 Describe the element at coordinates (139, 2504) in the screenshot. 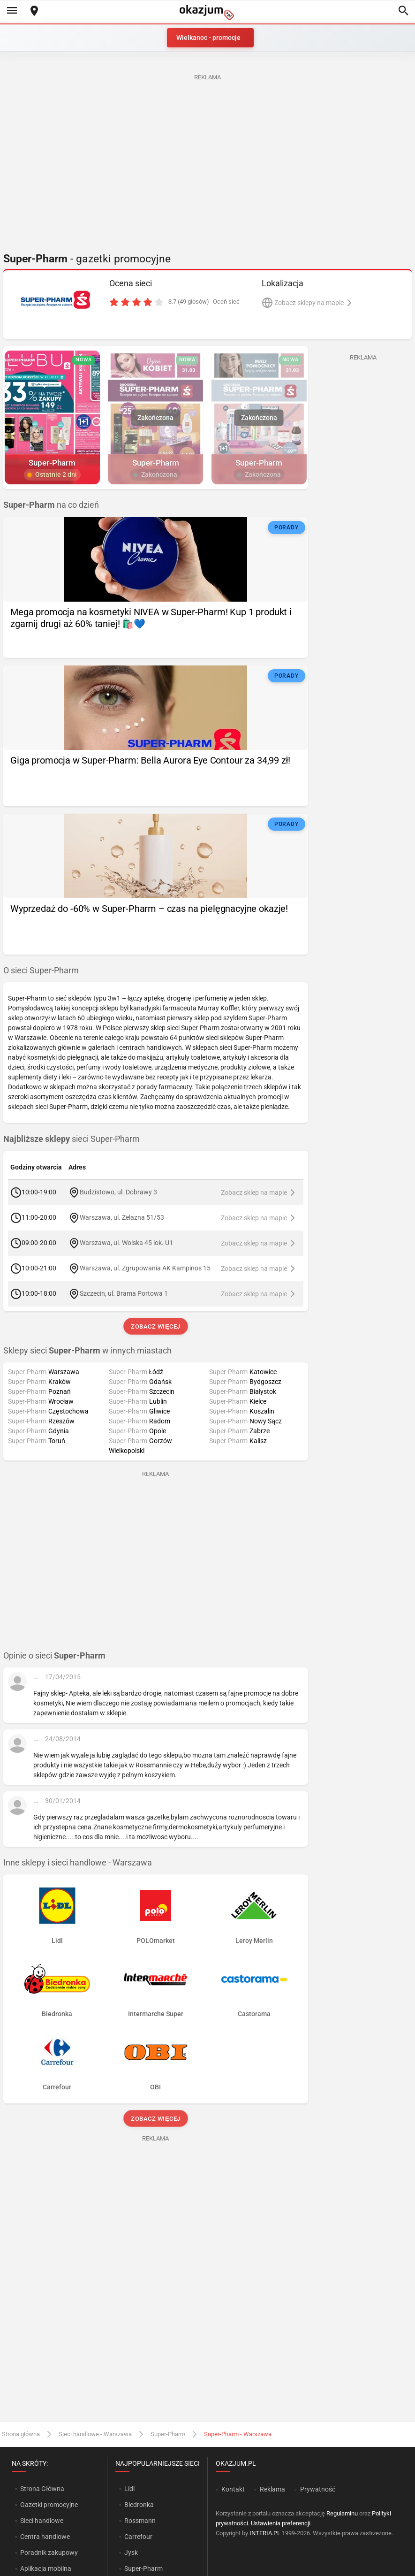

I see `Biedronka` at that location.